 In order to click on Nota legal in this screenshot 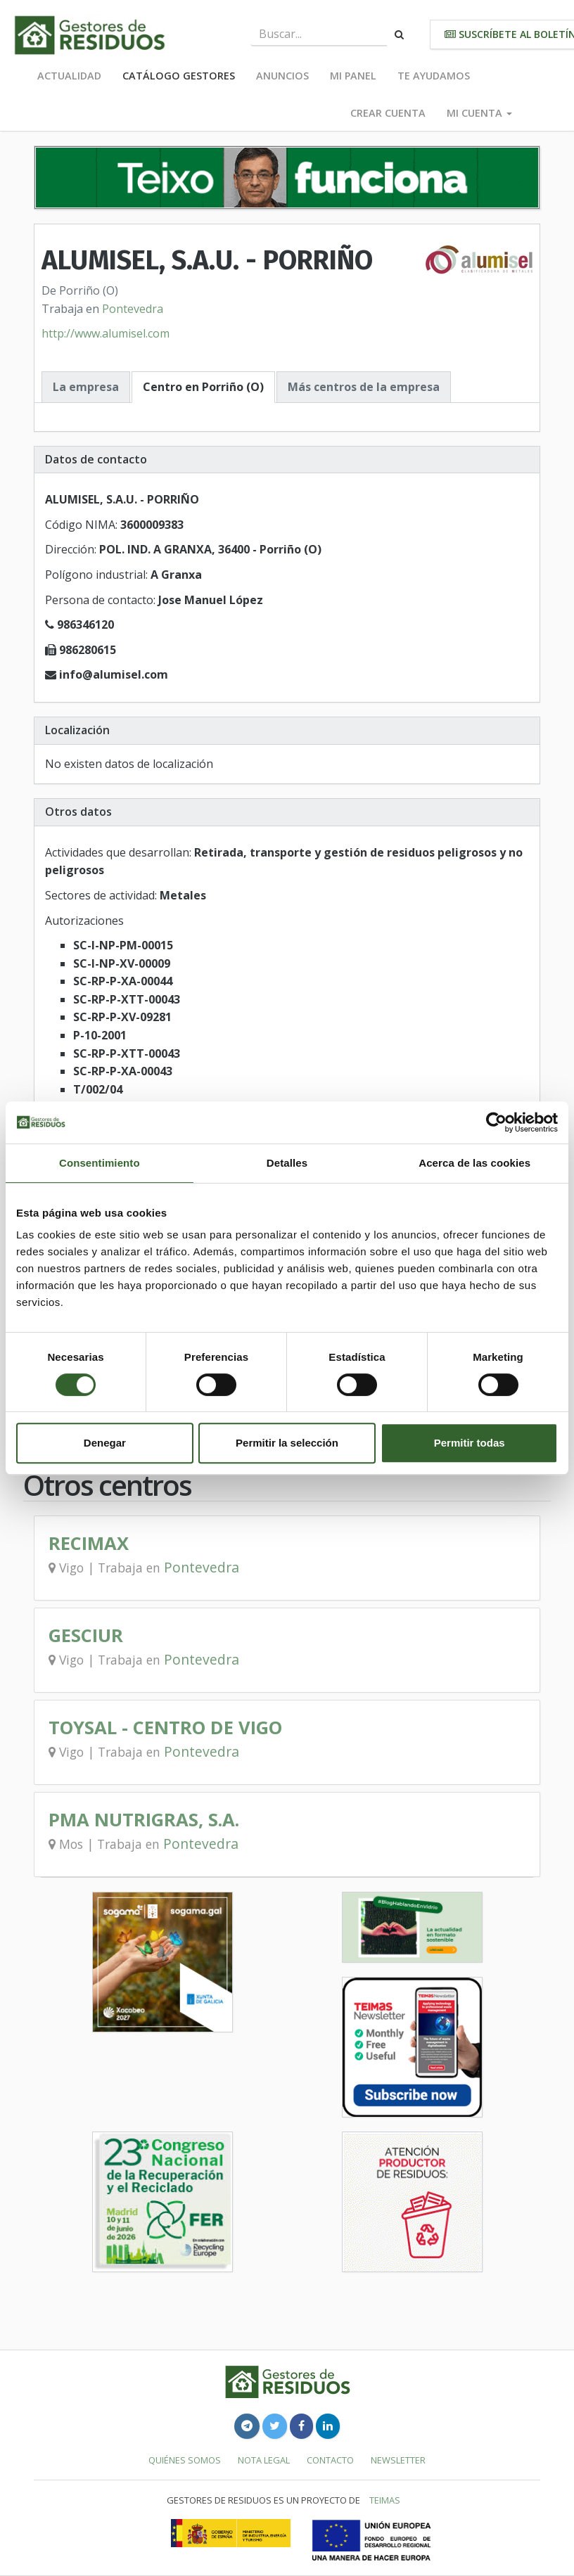, I will do `click(264, 2460)`.